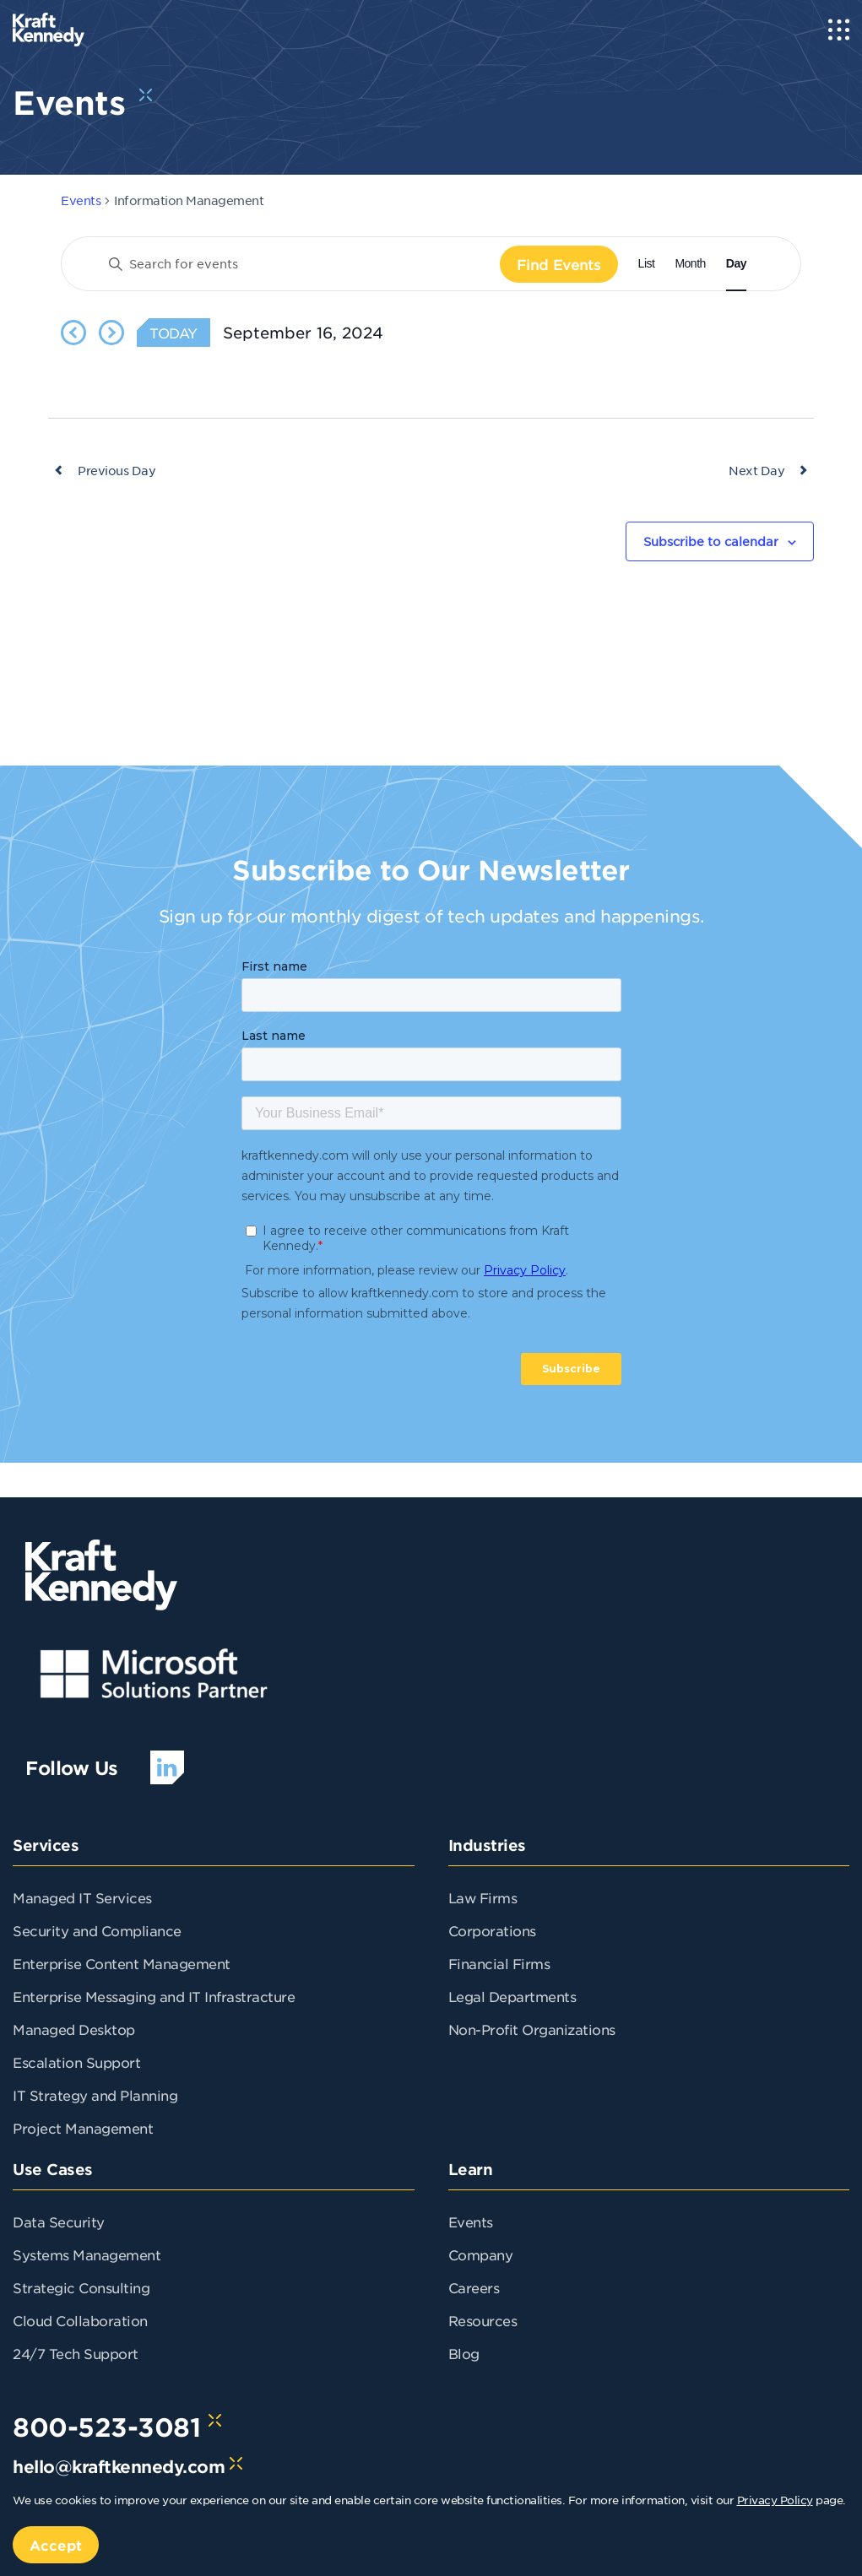  I want to click on Company, so click(480, 2254).